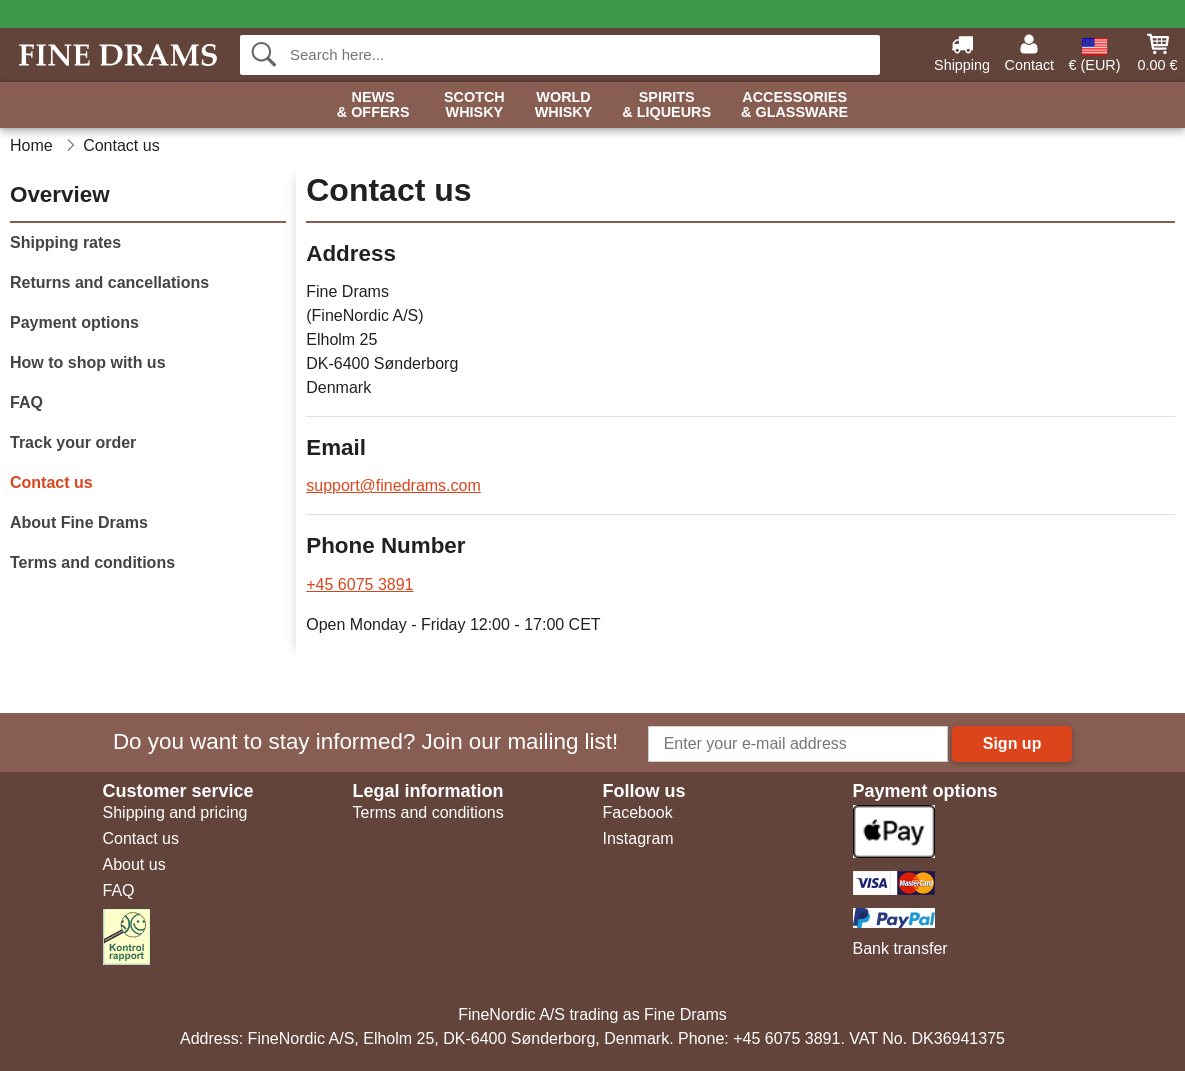 Image resolution: width=1185 pixels, height=1071 pixels. Describe the element at coordinates (88, 362) in the screenshot. I see `How to shop with us` at that location.